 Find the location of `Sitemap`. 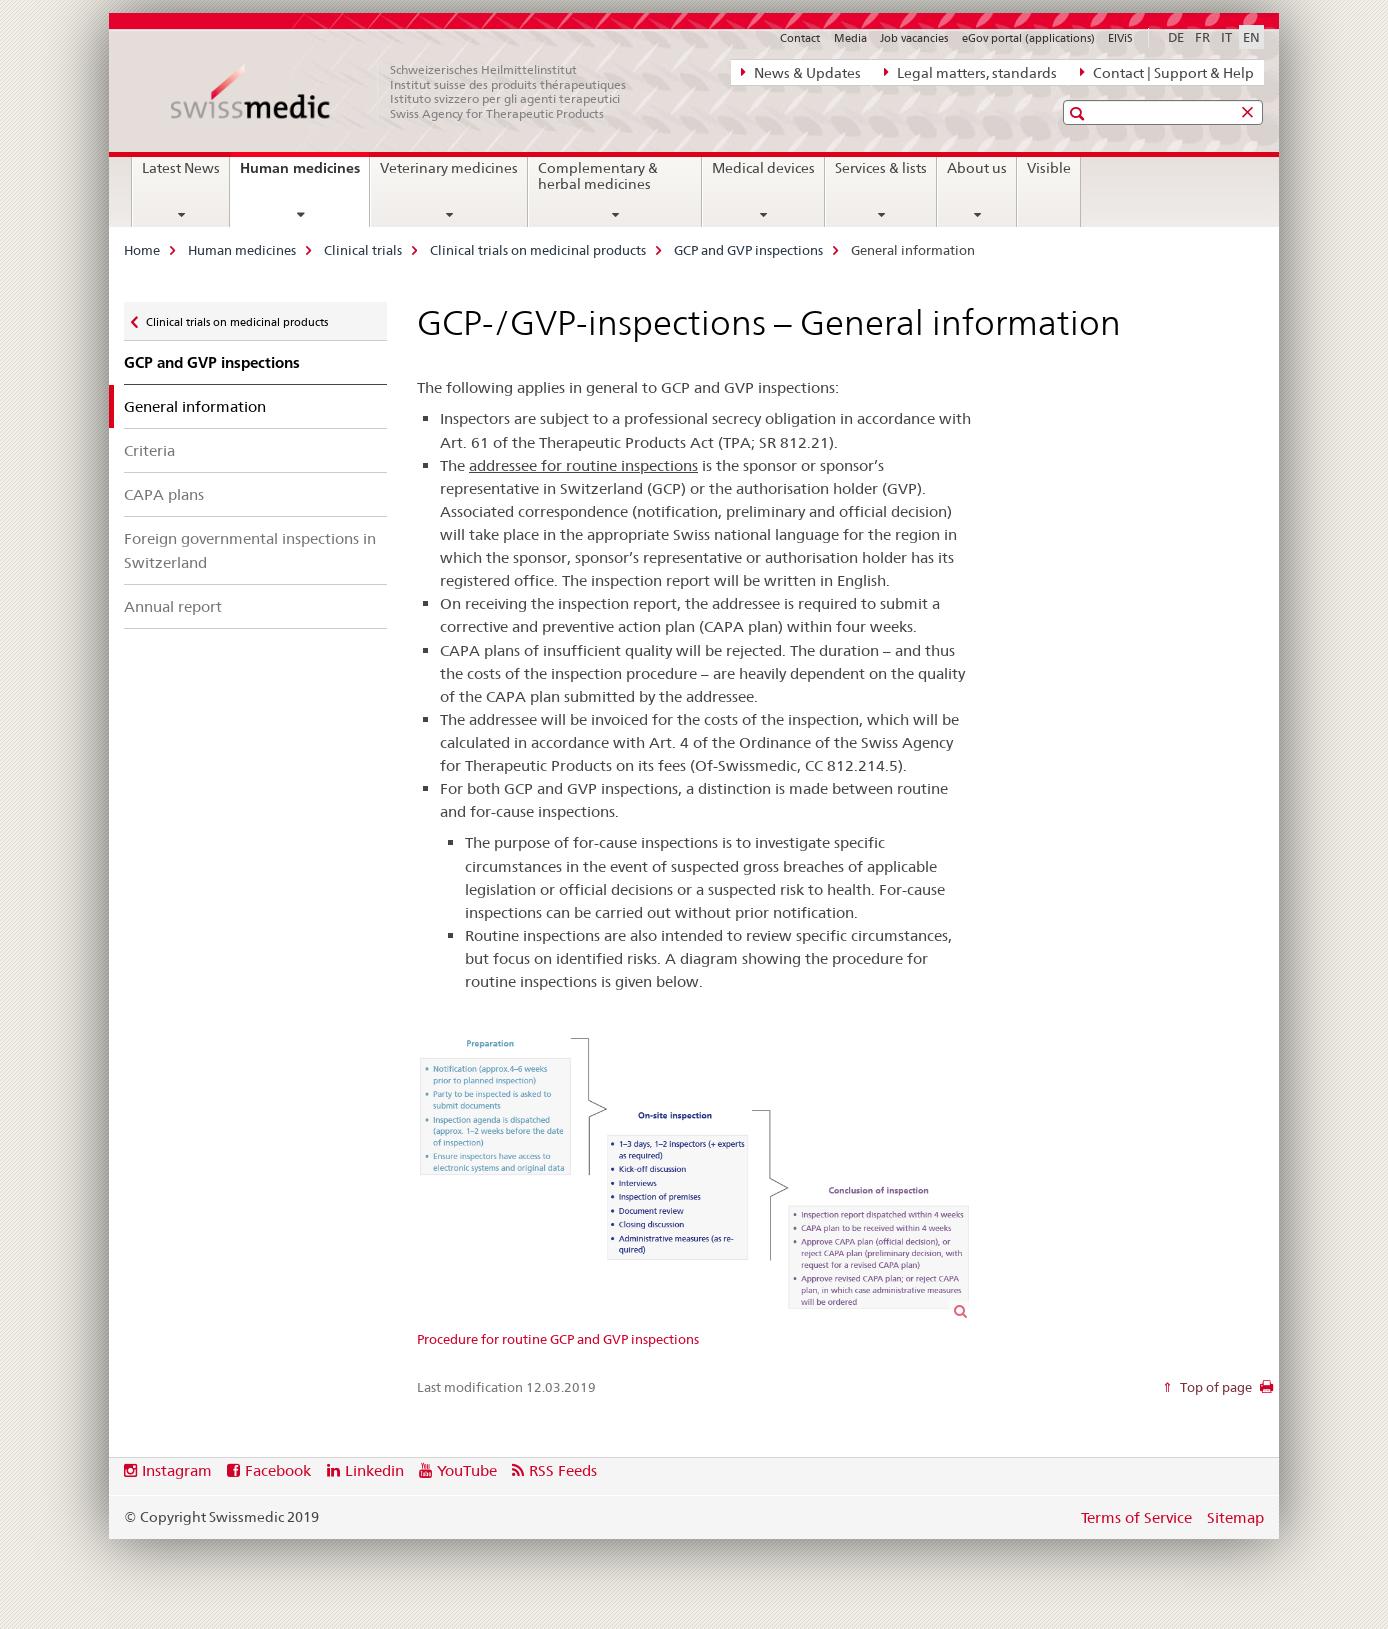

Sitemap is located at coordinates (1235, 1517).